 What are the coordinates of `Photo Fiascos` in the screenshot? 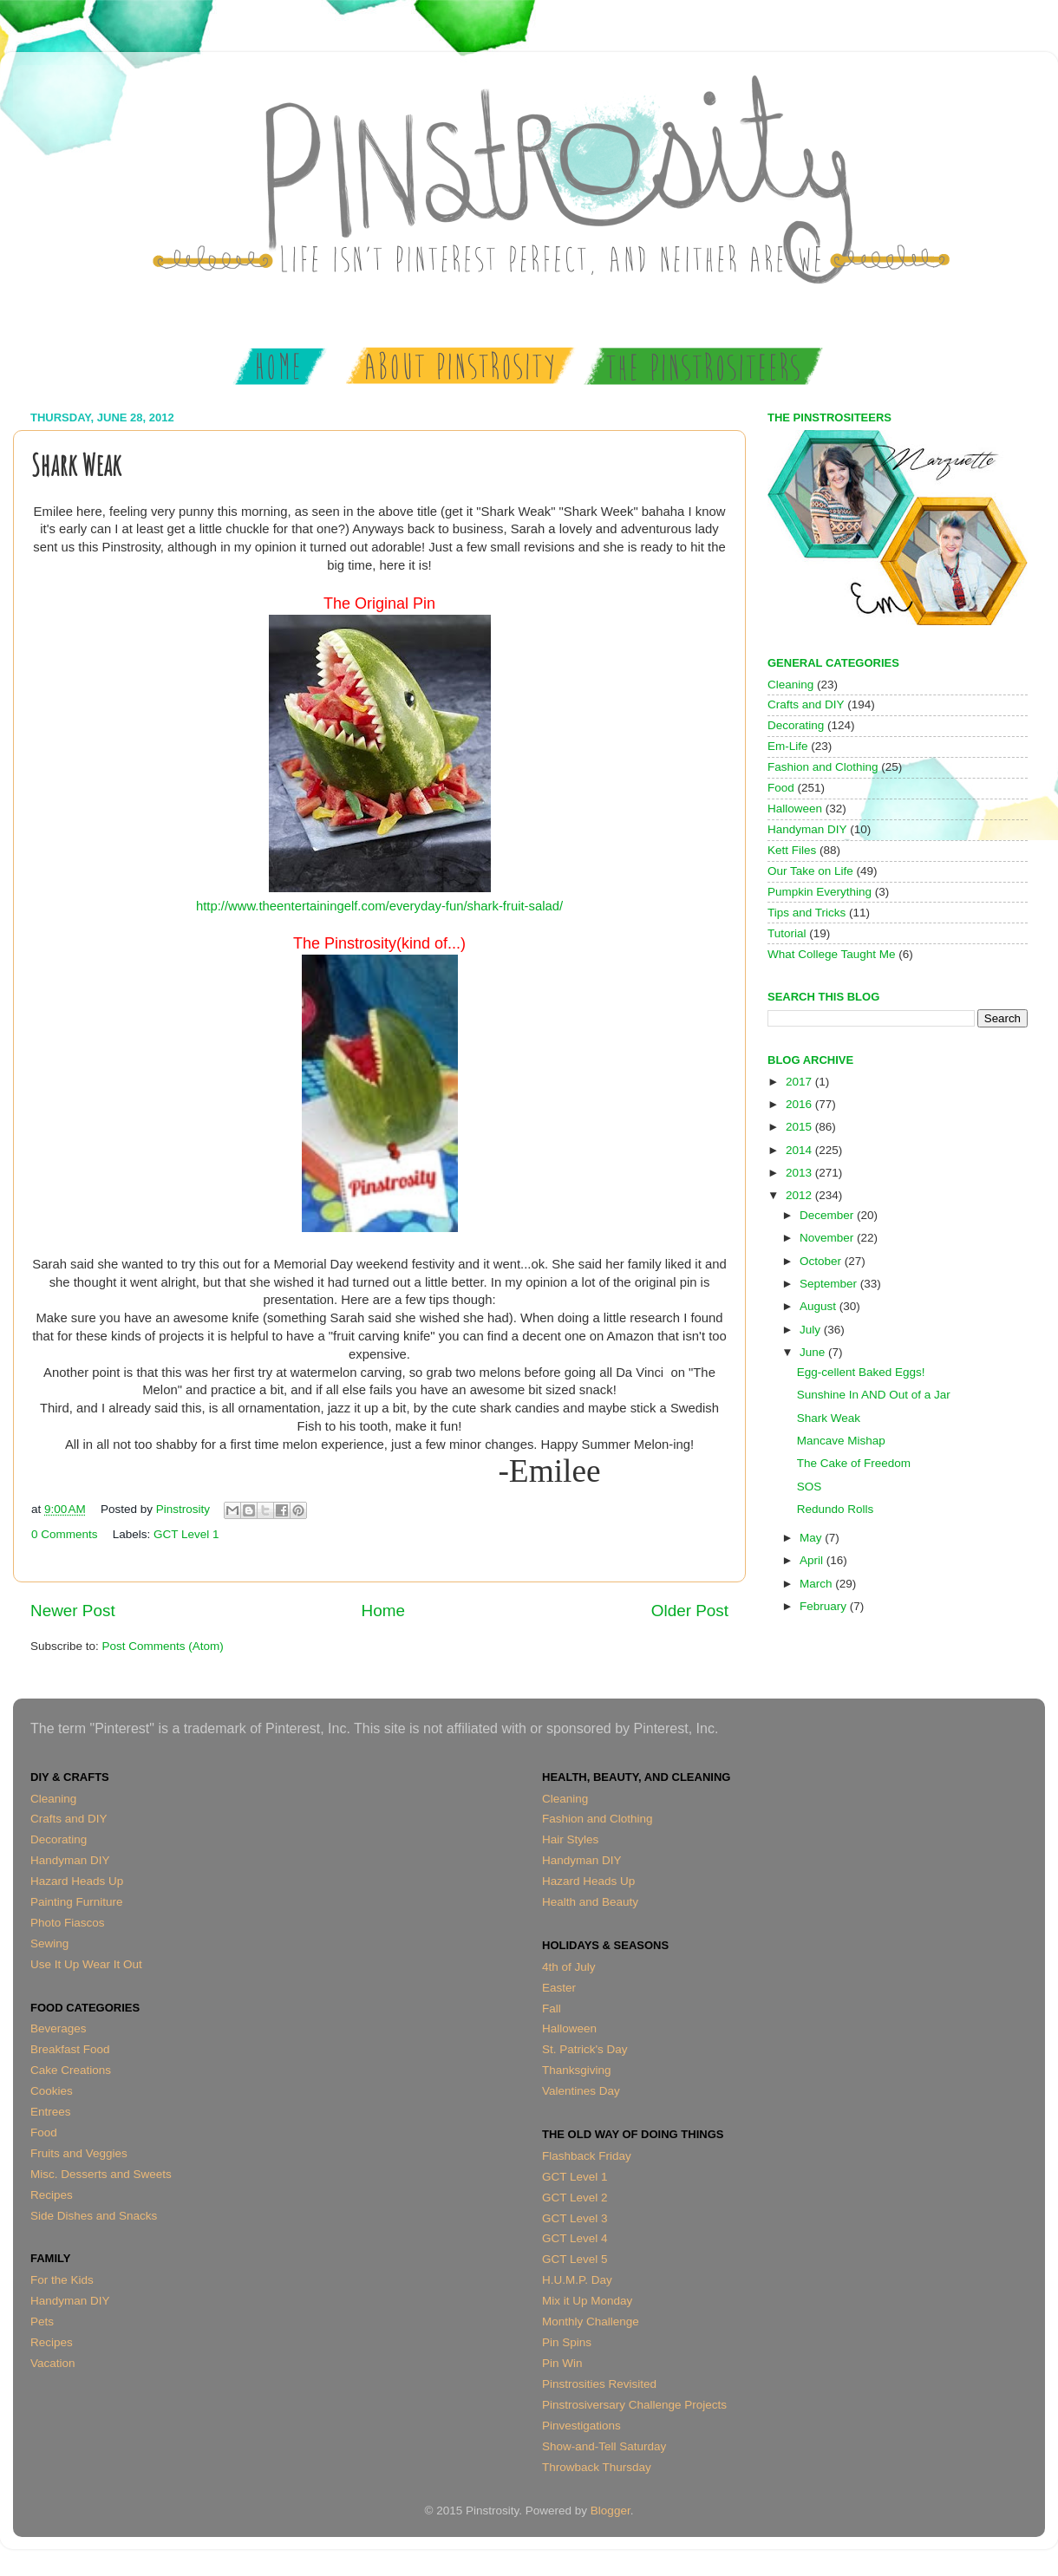 It's located at (67, 1922).